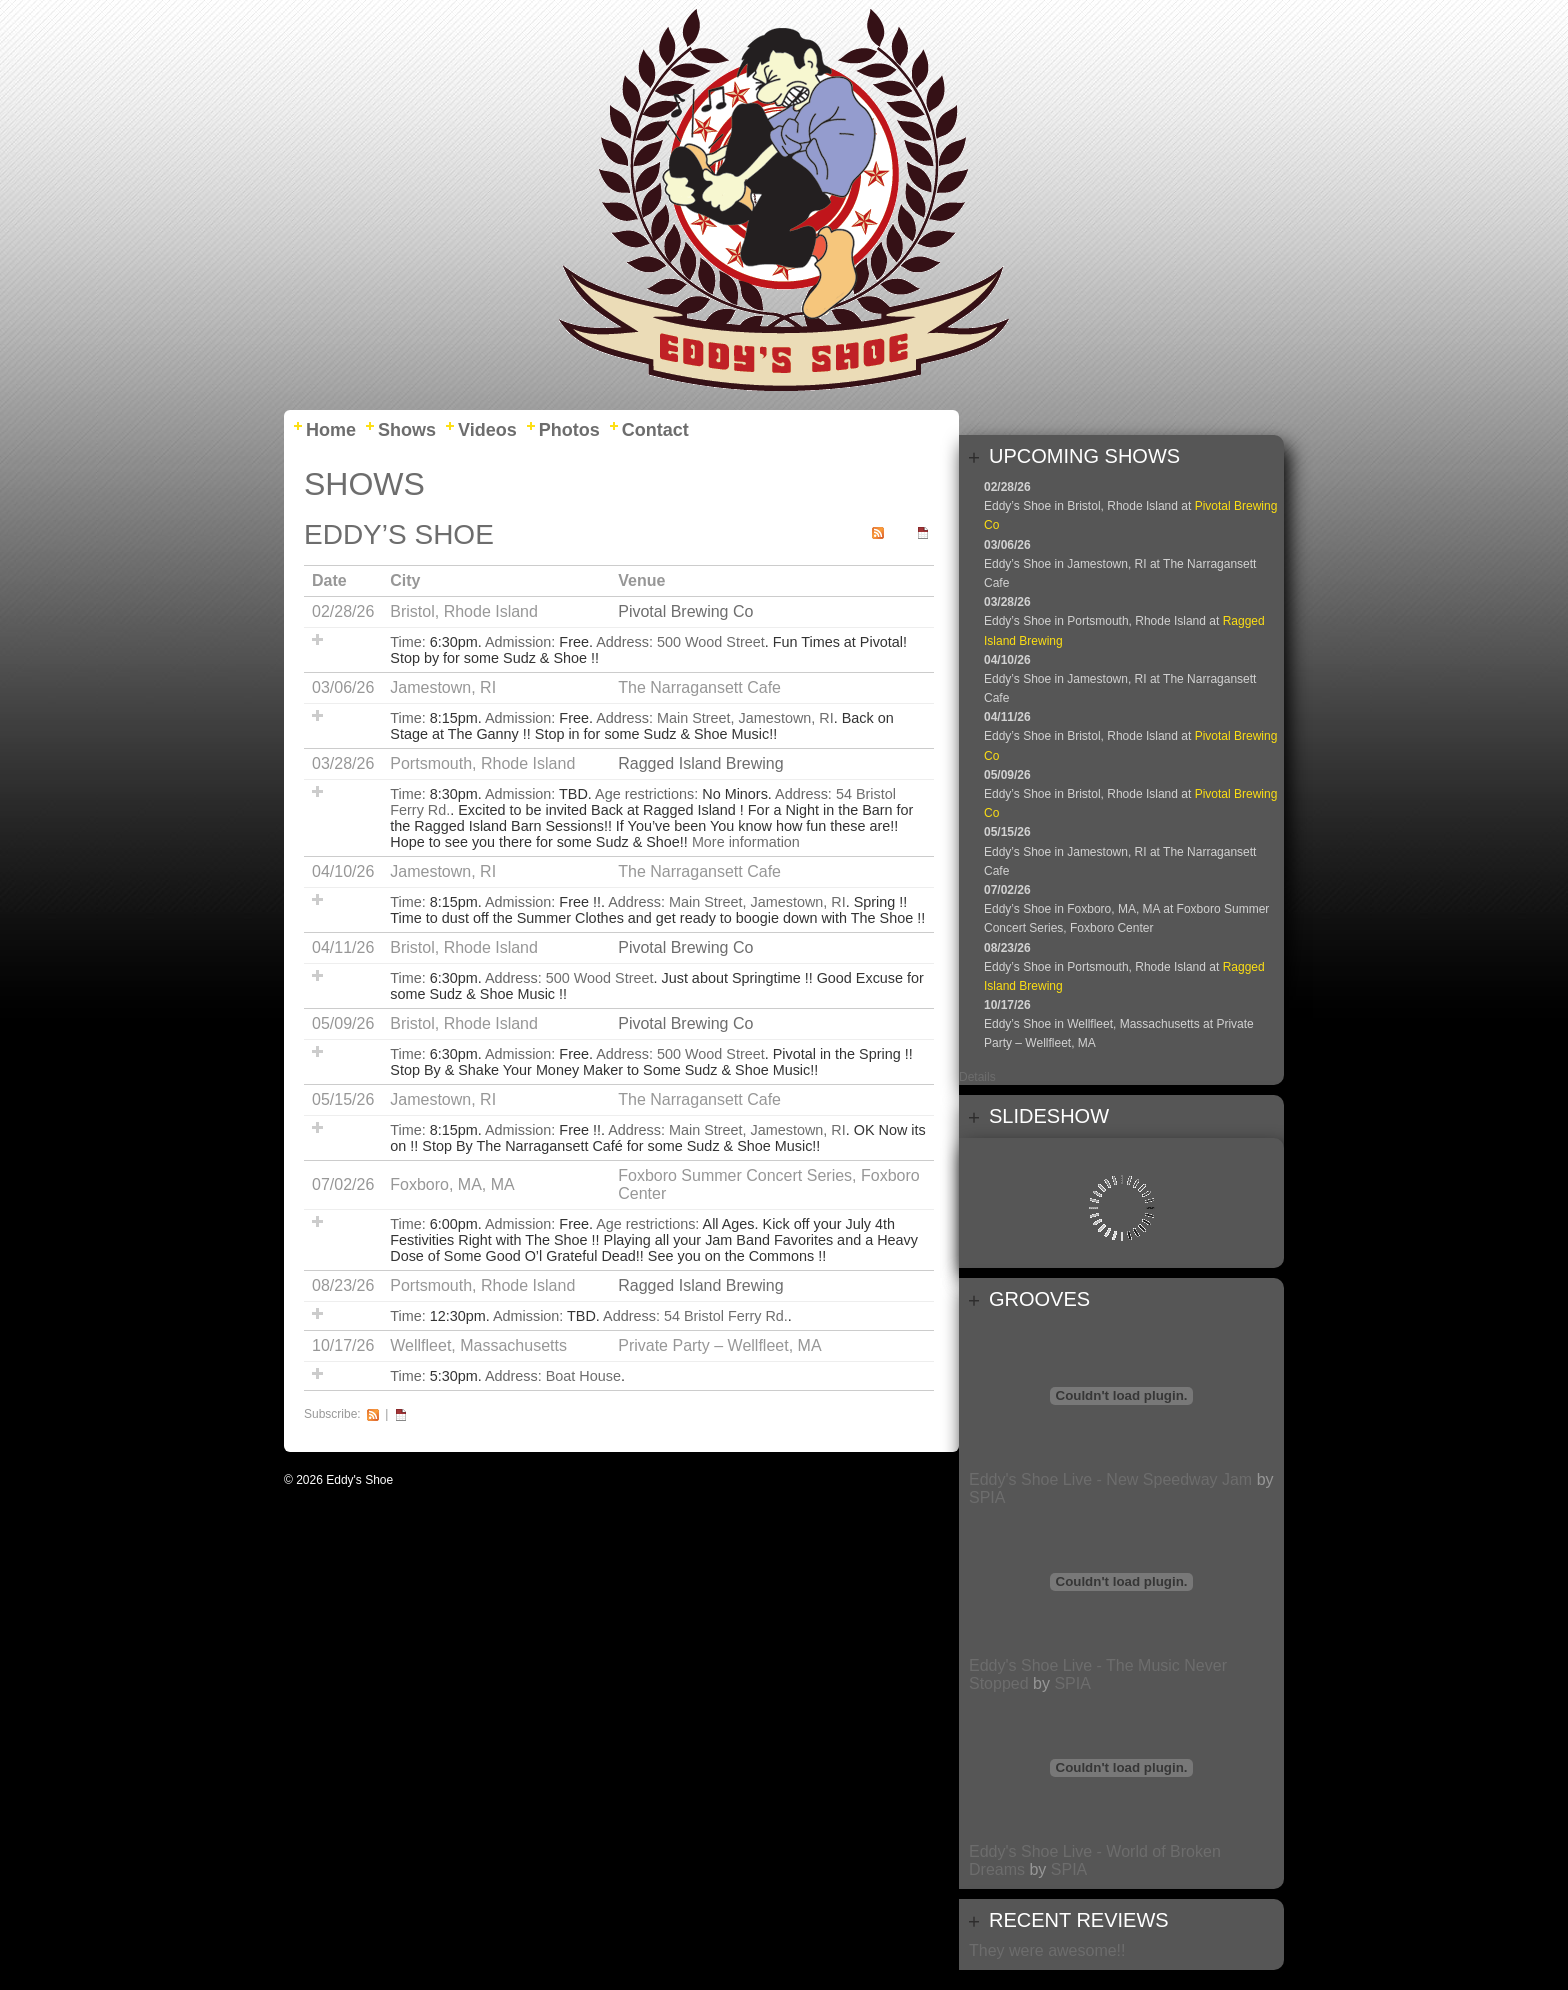 This screenshot has height=1990, width=1568. I want to click on 500 Wood Street, so click(711, 642).